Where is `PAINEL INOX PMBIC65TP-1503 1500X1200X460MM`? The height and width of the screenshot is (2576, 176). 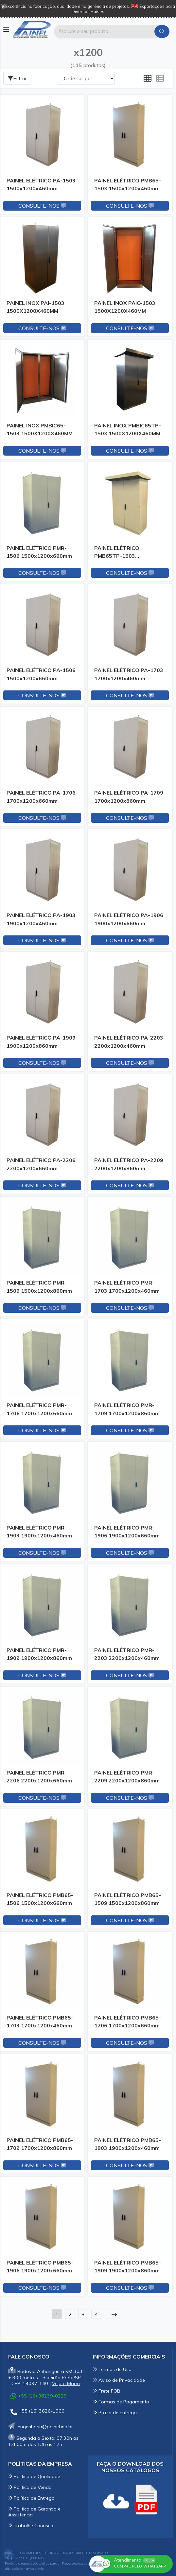
PAINEL INOX PMBIC65TP-1503 1500X1200X460MM is located at coordinates (127, 429).